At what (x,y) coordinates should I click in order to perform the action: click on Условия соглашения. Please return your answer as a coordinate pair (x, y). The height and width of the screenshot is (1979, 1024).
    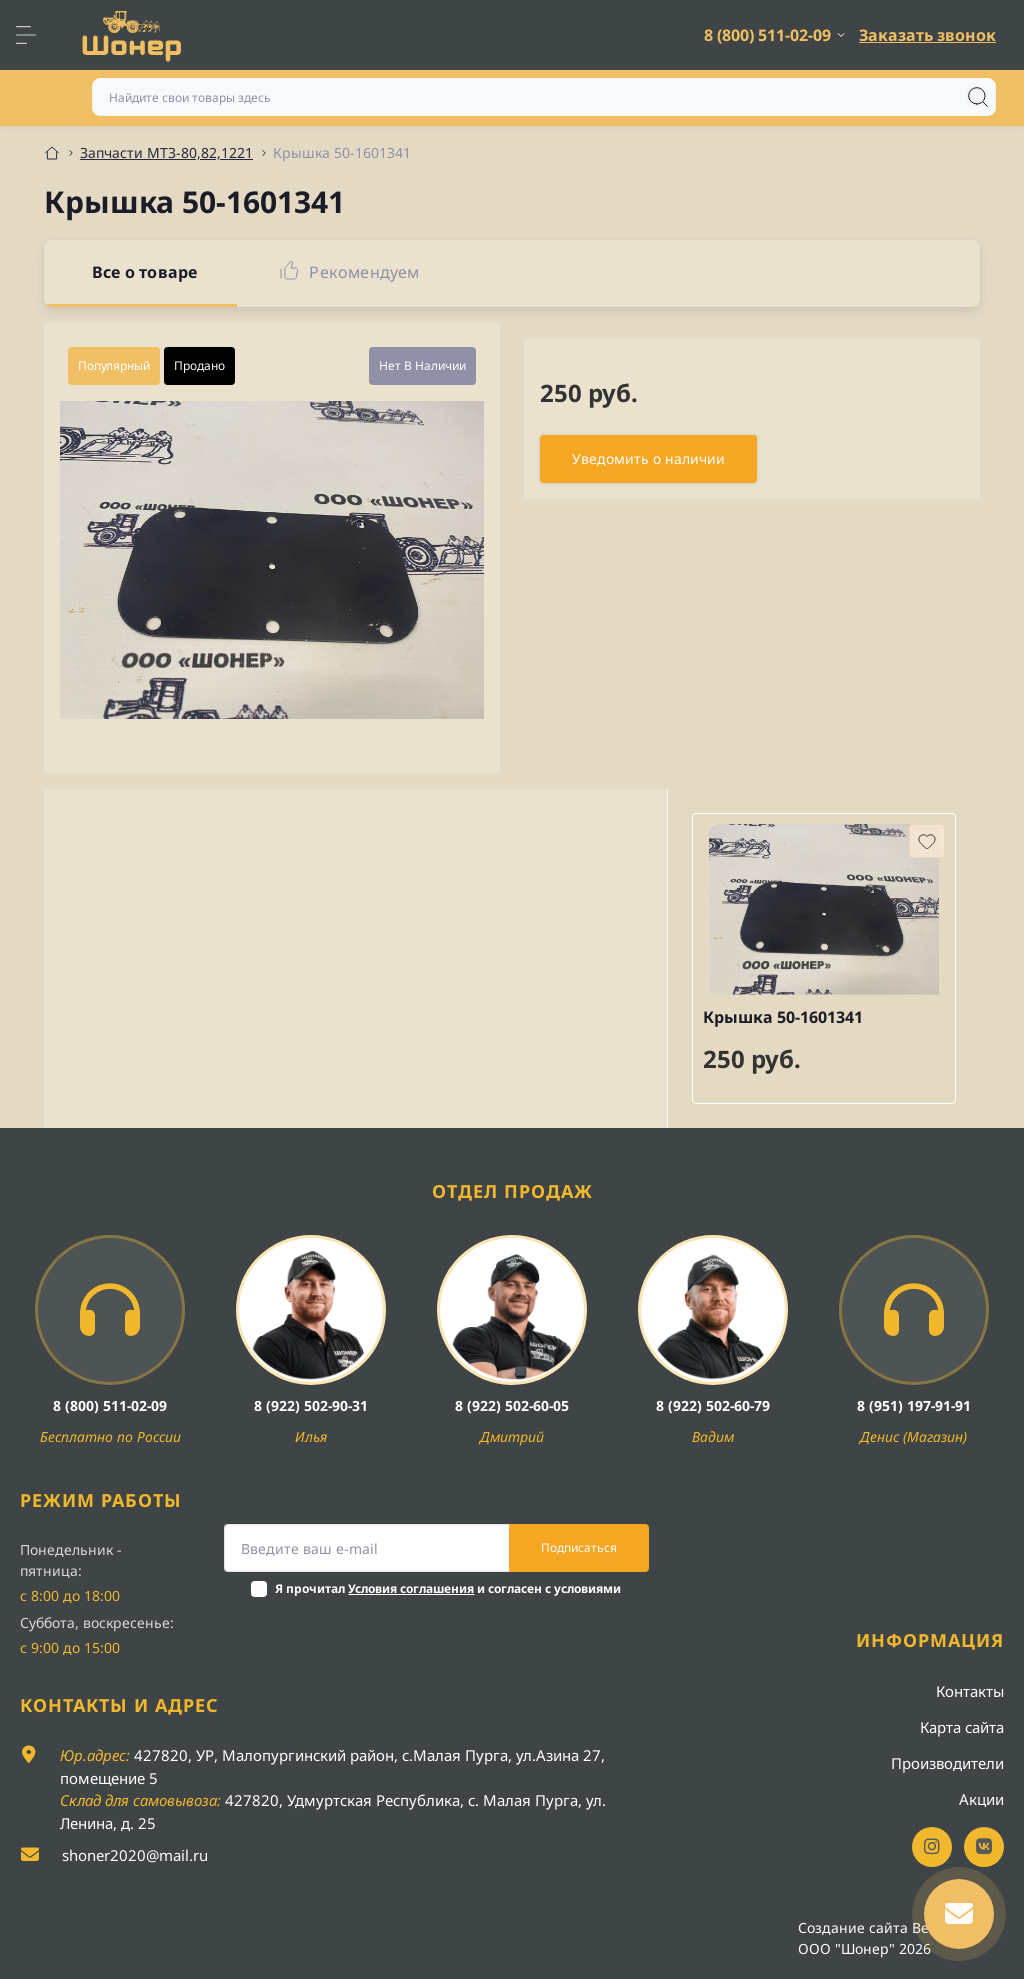
    Looking at the image, I should click on (411, 1588).